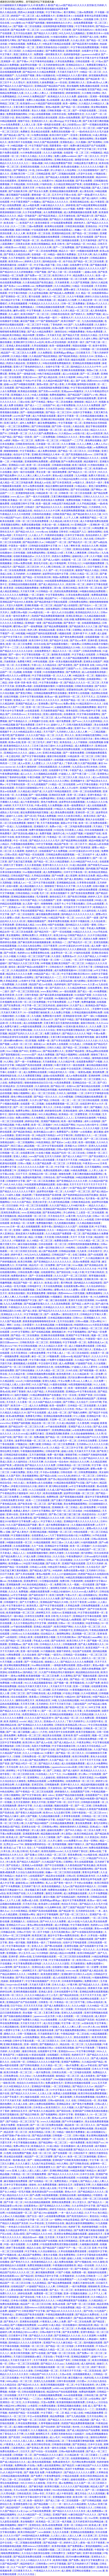 The image size is (109, 2576). I want to click on 色综合天天狠天天透天天伊人, so click(33, 1686).